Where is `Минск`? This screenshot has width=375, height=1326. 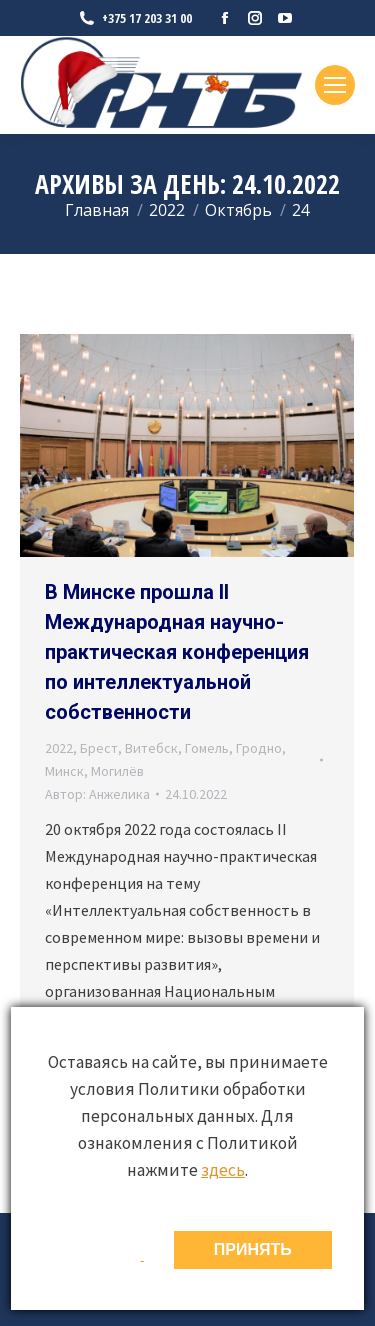 Минск is located at coordinates (64, 771).